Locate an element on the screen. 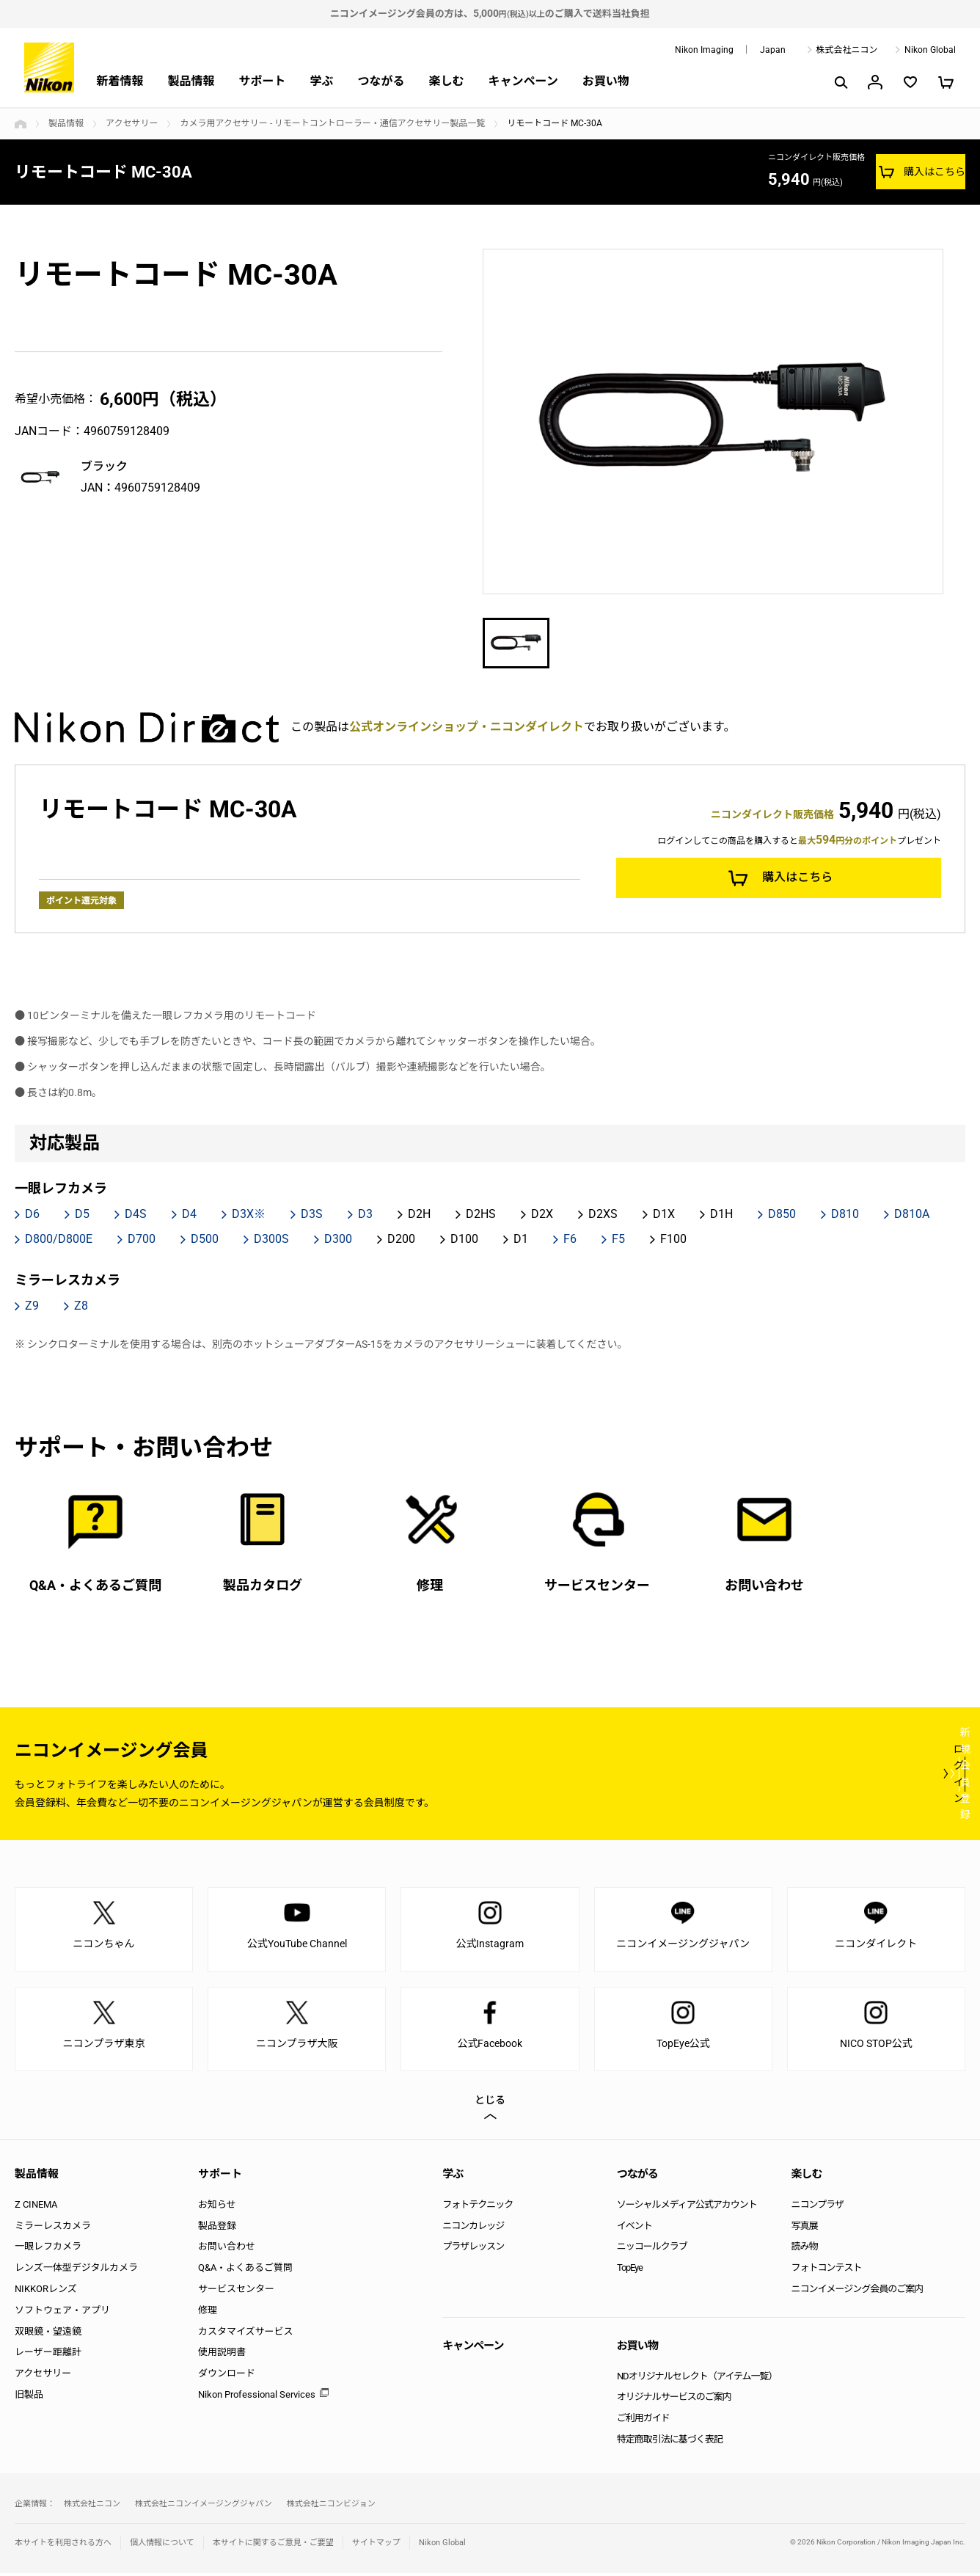  ミラーレスカメラ is located at coordinates (53, 2227).